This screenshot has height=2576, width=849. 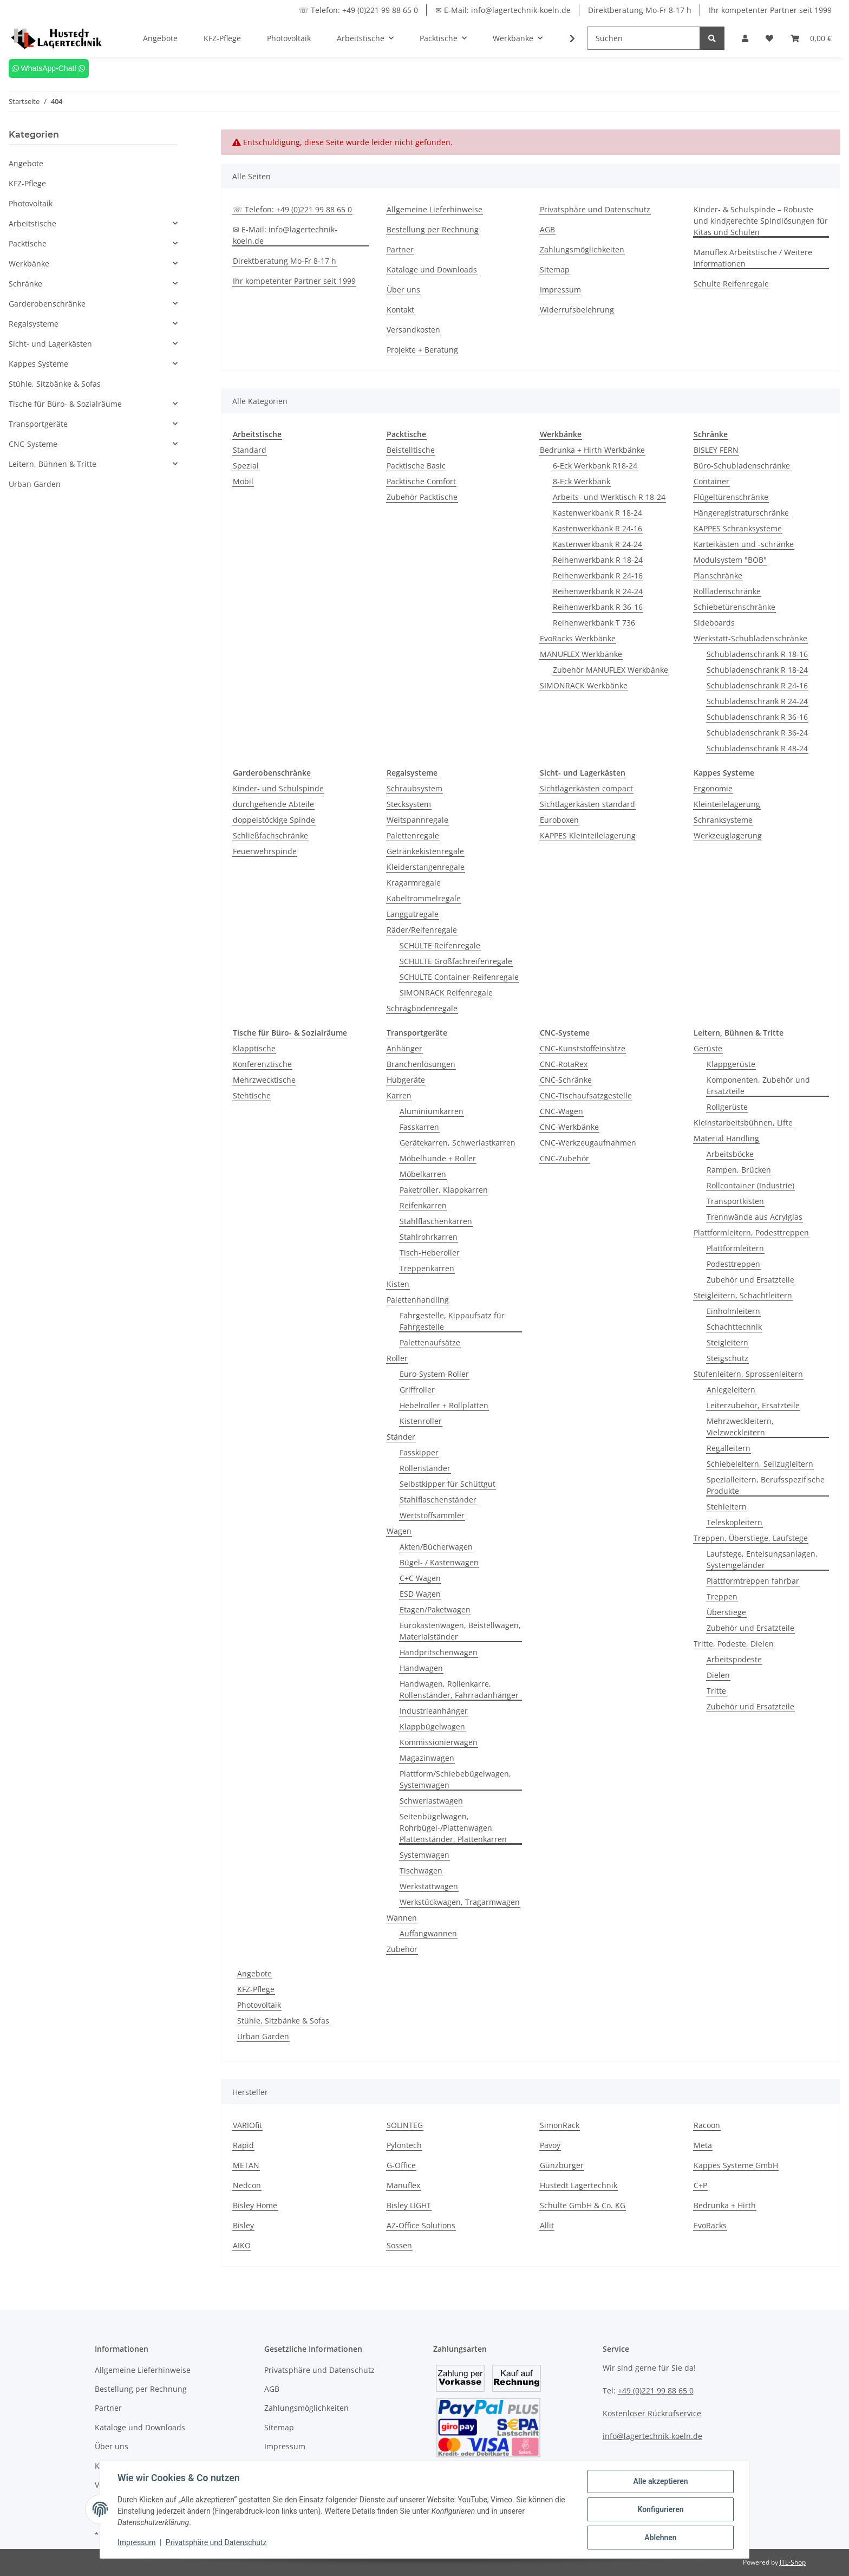 I want to click on Rollenständer, so click(x=425, y=1468).